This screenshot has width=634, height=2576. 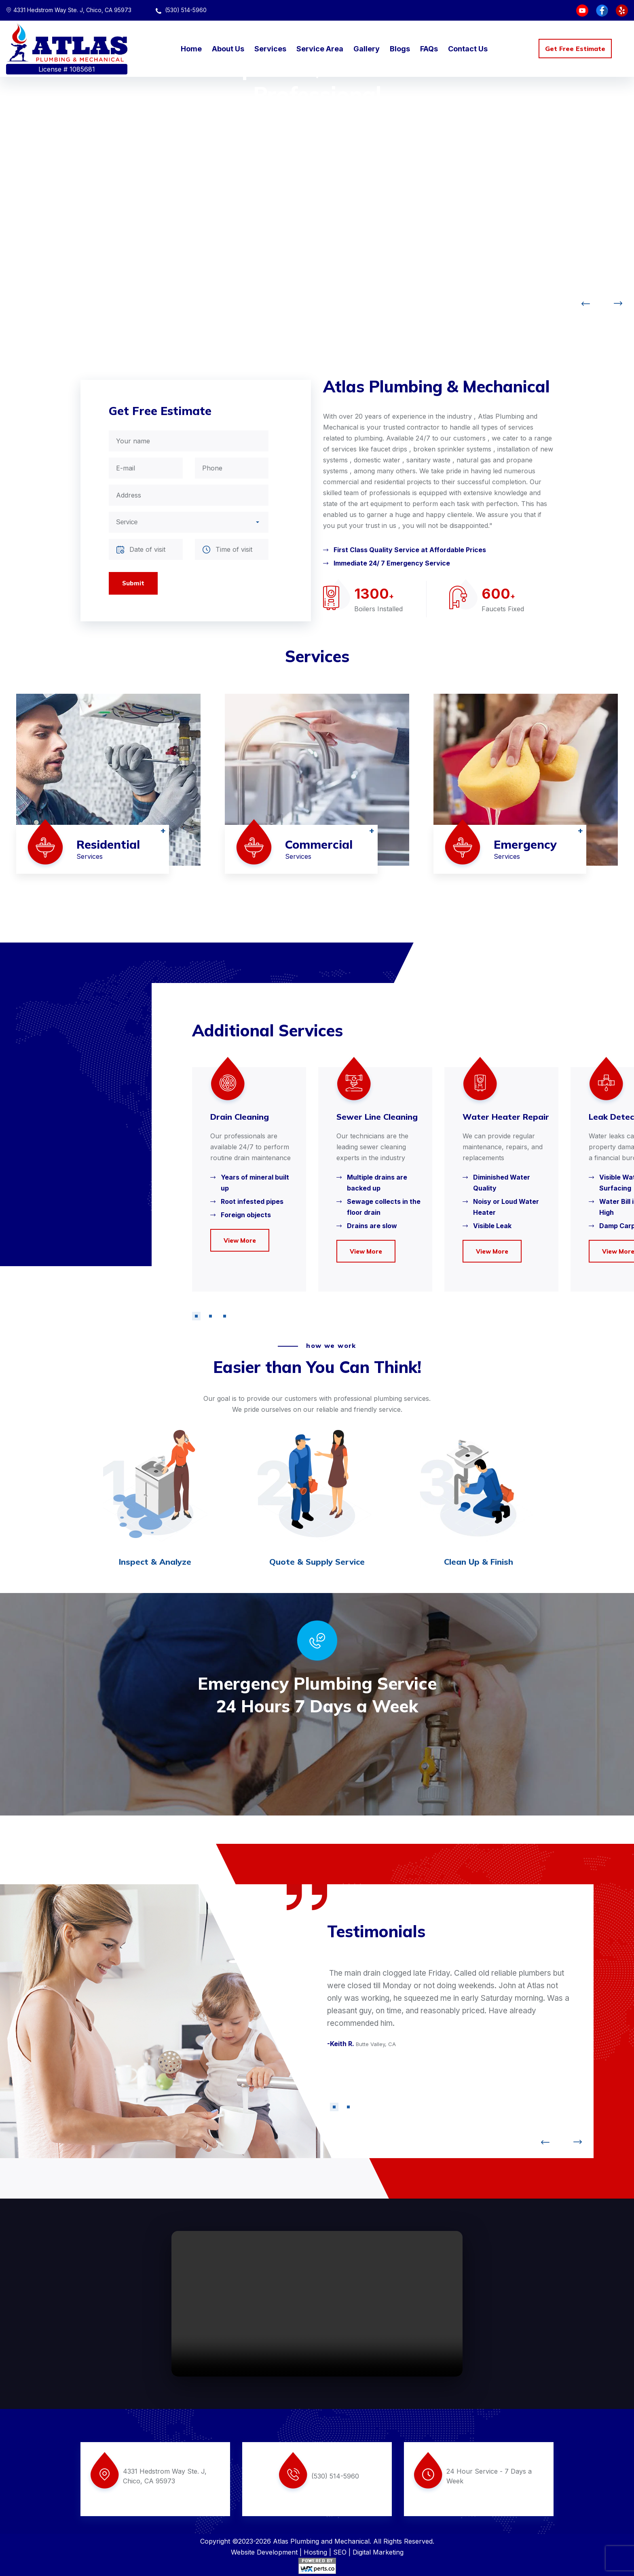 What do you see at coordinates (191, 48) in the screenshot?
I see `Home` at bounding box center [191, 48].